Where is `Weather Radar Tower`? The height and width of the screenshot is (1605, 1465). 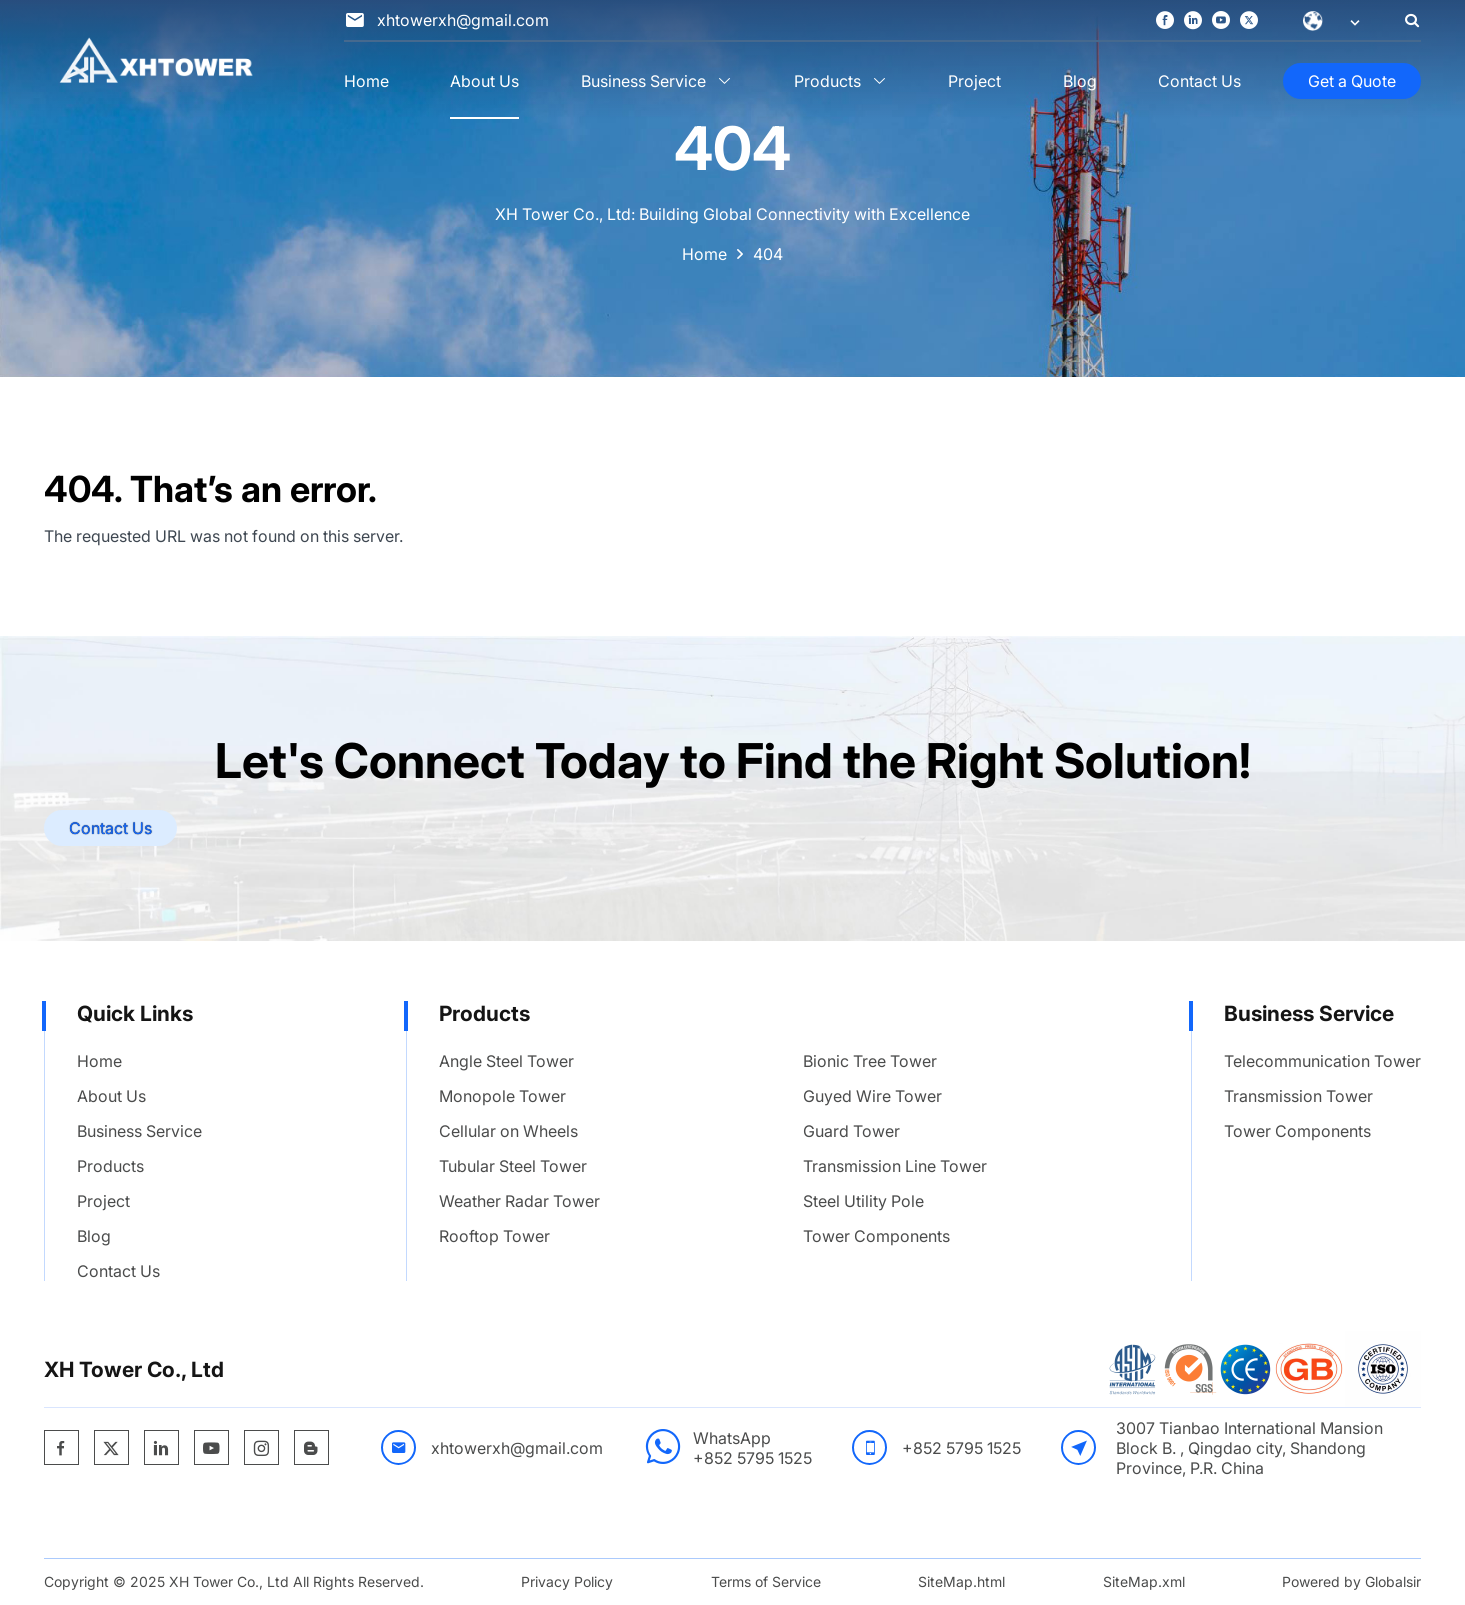 Weather Radar Tower is located at coordinates (519, 1201).